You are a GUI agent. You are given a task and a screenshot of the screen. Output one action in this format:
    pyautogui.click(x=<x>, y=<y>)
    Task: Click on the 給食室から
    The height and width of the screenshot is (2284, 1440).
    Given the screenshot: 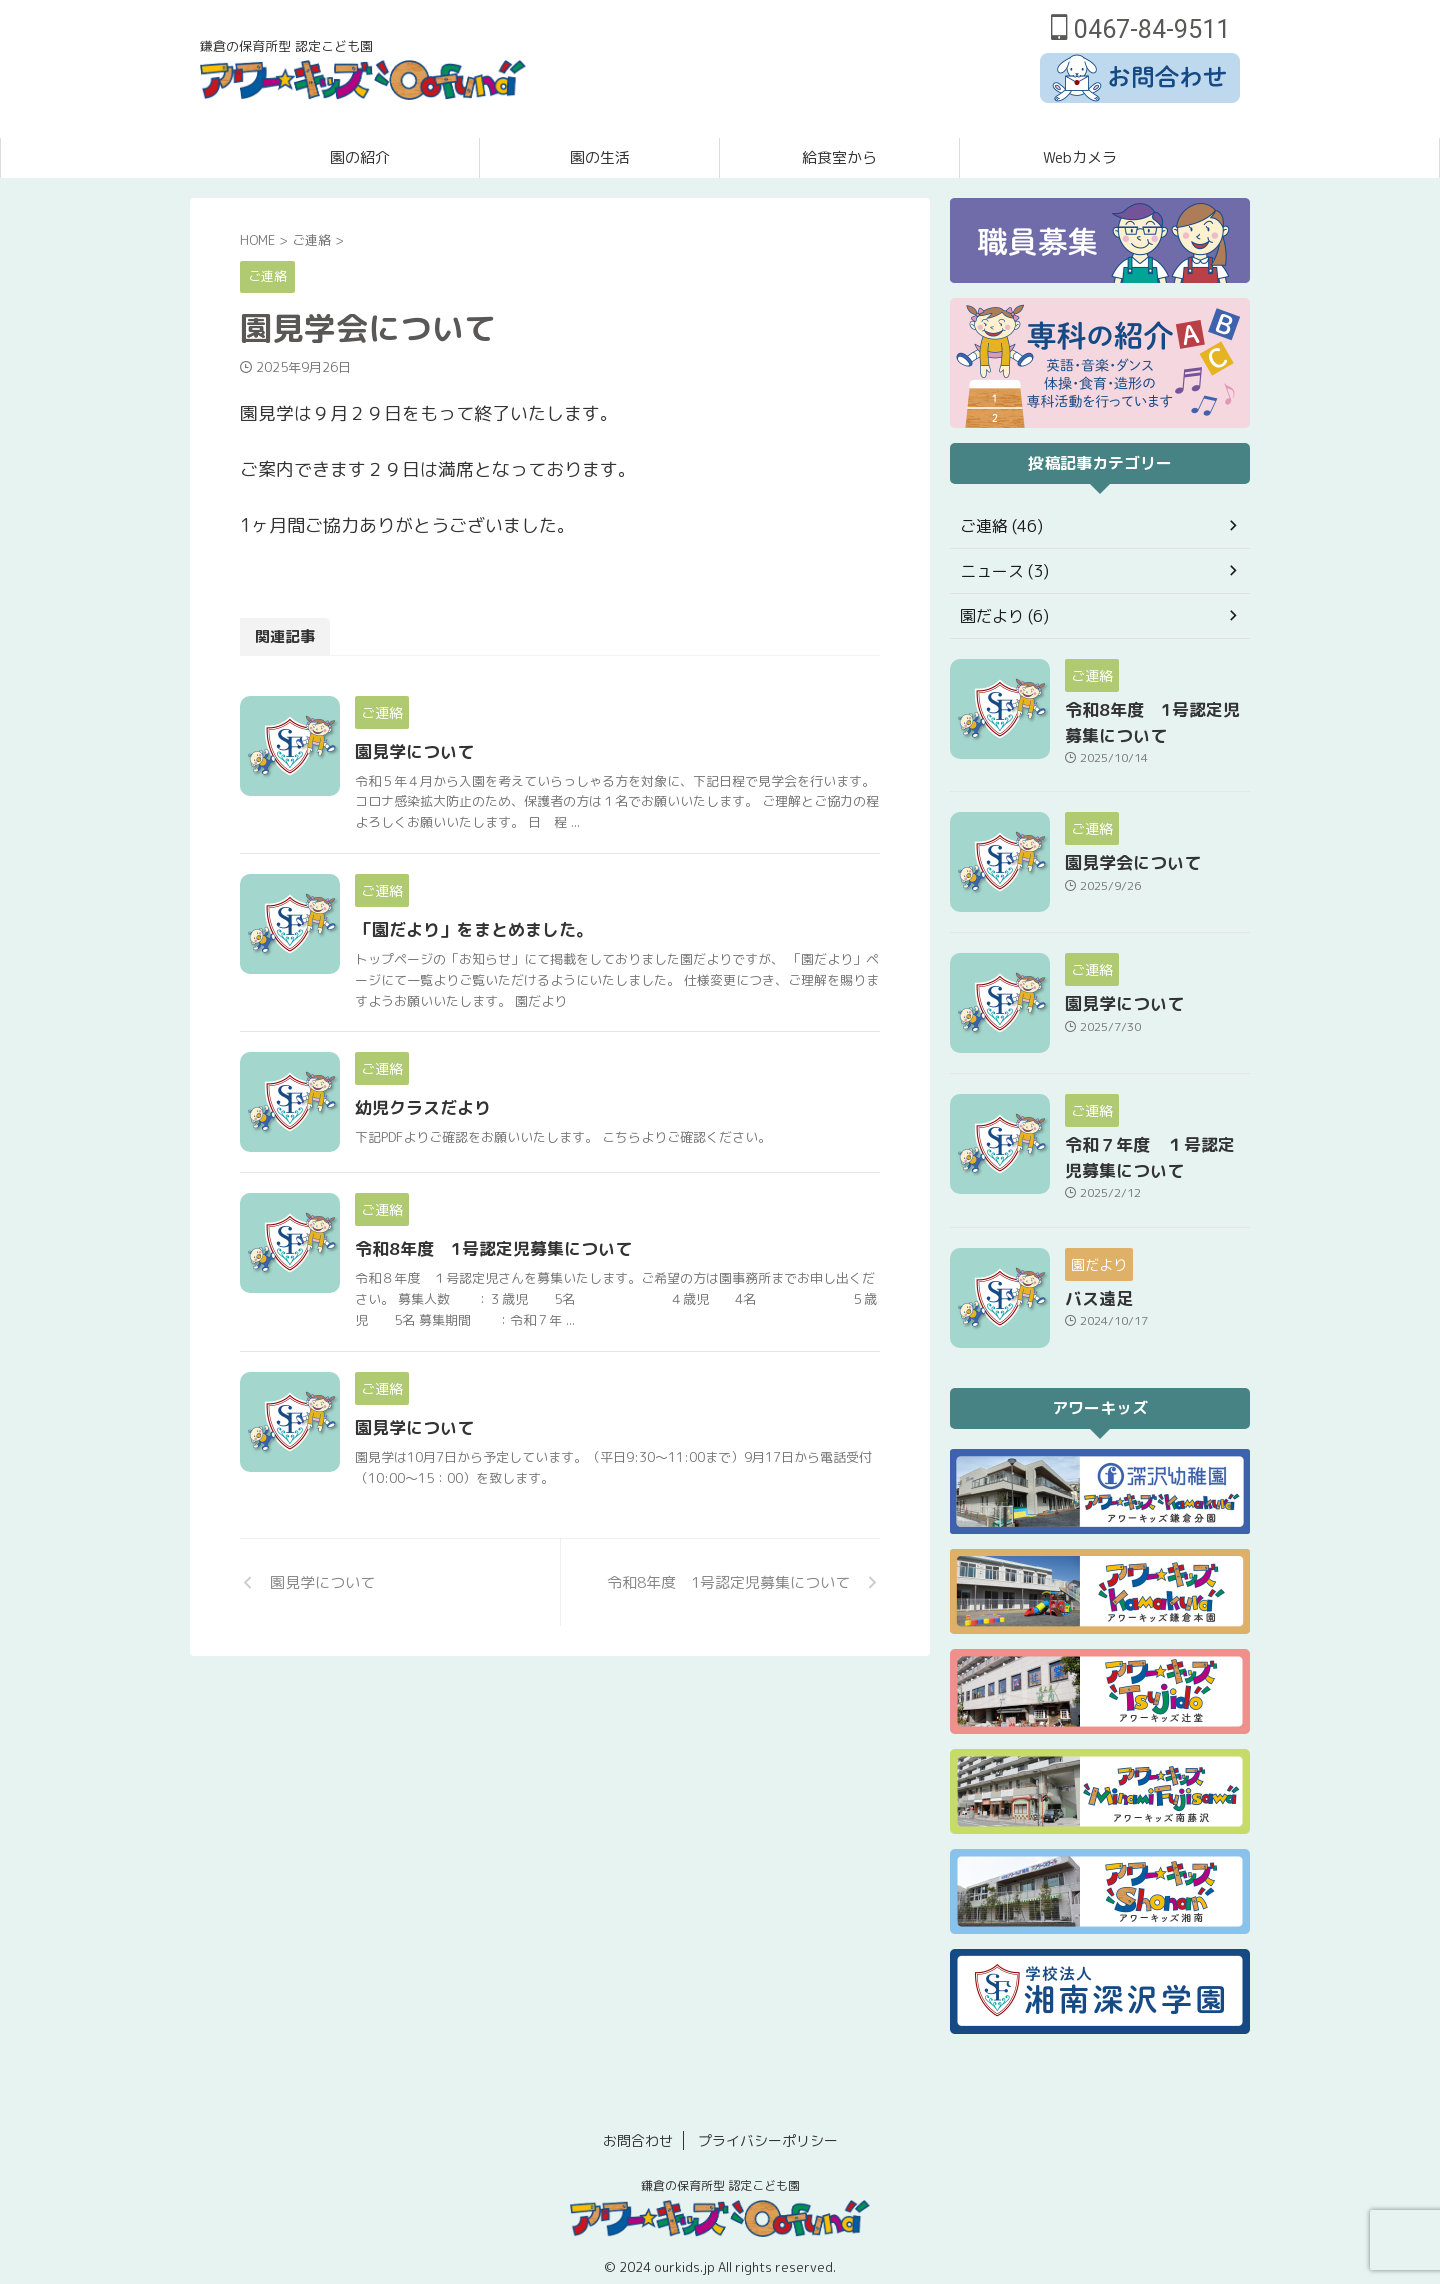 What is the action you would take?
    pyautogui.click(x=839, y=157)
    